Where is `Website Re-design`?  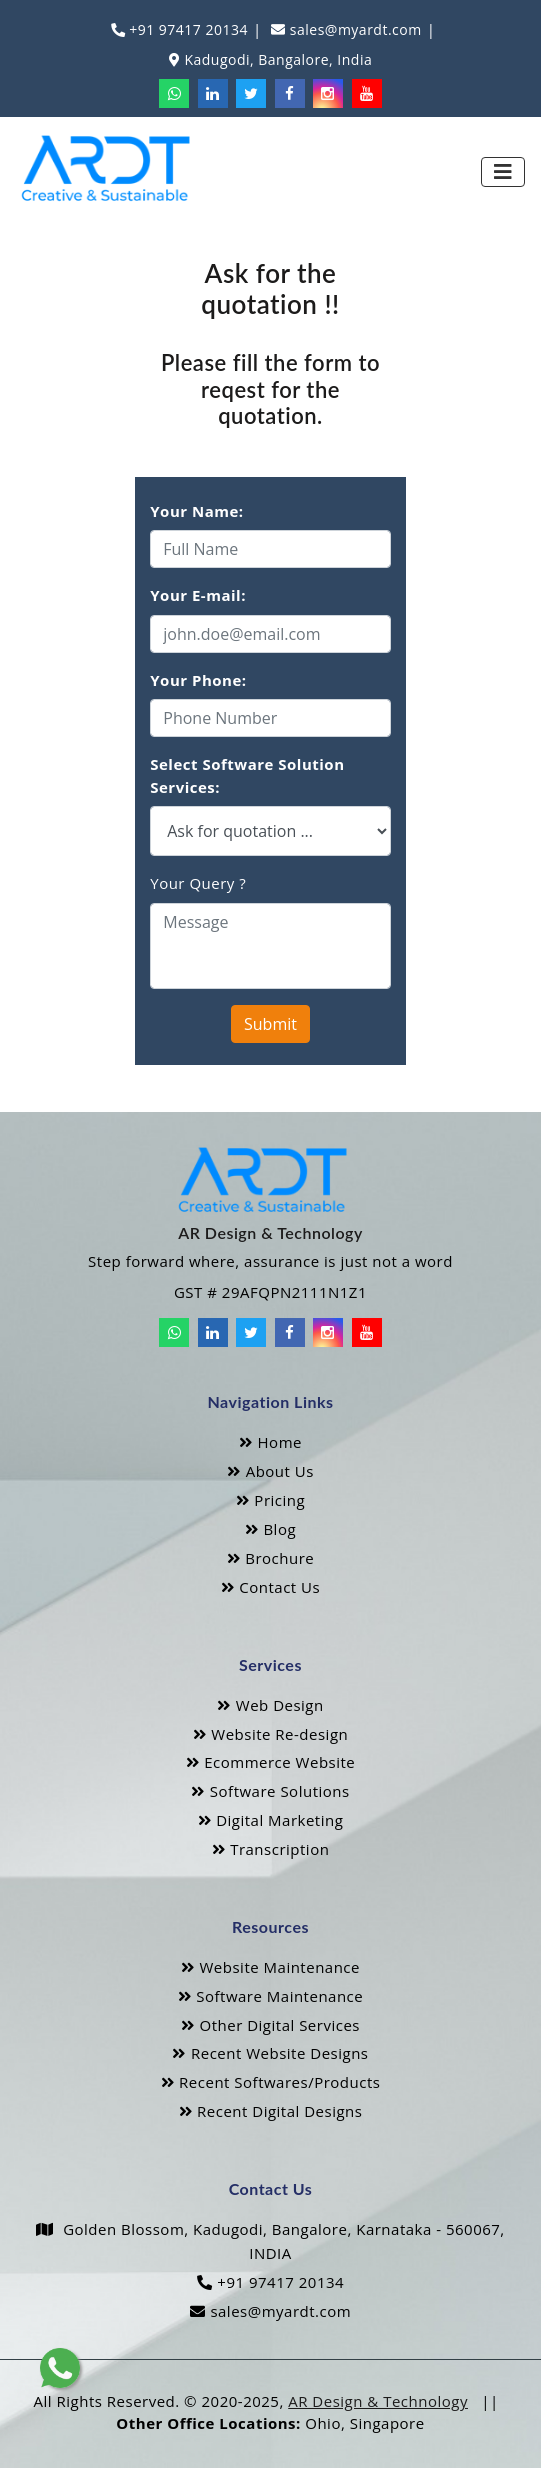 Website Re-design is located at coordinates (270, 1734).